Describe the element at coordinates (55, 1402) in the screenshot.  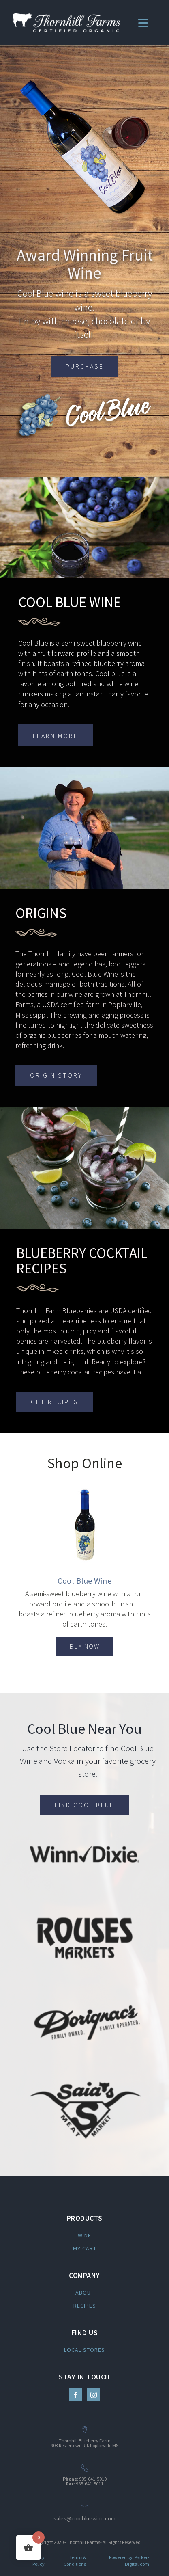
I see `GET RECIPES` at that location.